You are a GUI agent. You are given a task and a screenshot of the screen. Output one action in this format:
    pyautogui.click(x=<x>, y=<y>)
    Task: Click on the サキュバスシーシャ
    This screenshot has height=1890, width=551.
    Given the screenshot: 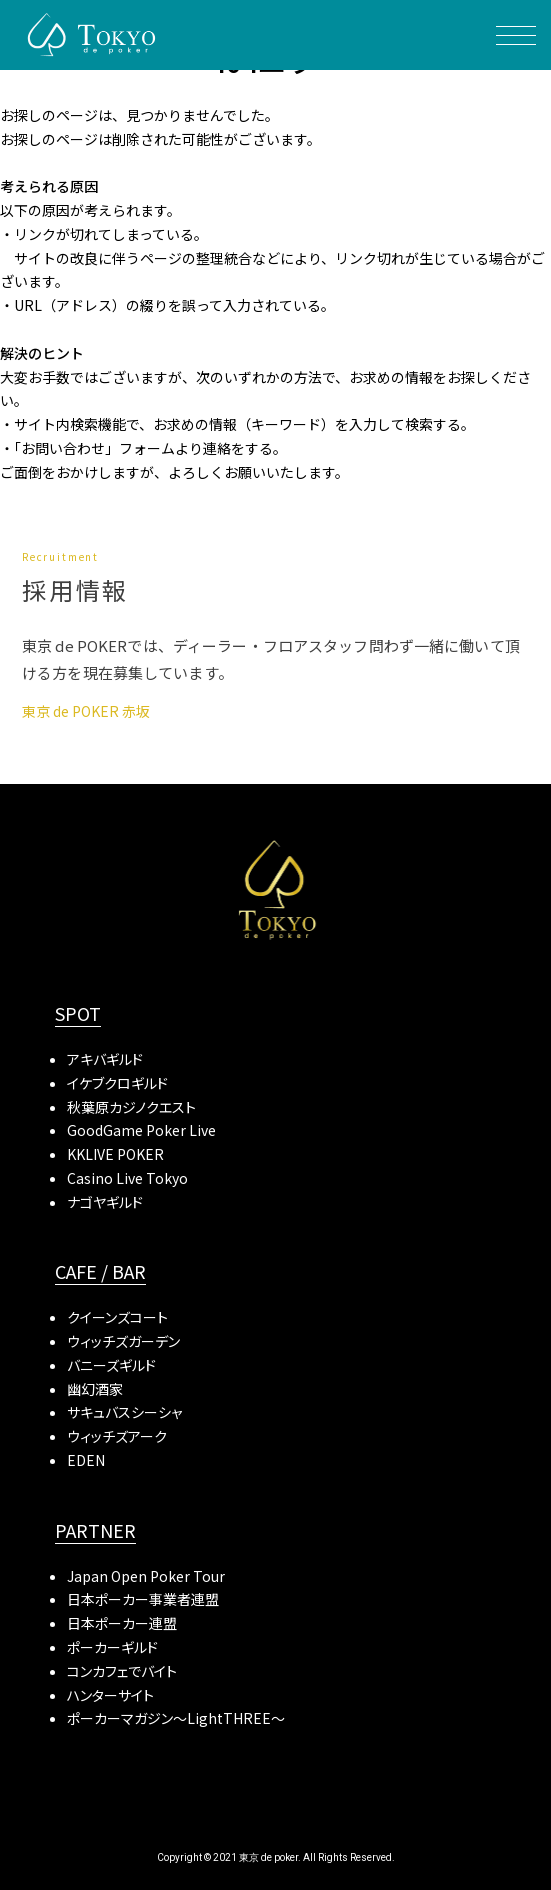 What is the action you would take?
    pyautogui.click(x=124, y=1412)
    